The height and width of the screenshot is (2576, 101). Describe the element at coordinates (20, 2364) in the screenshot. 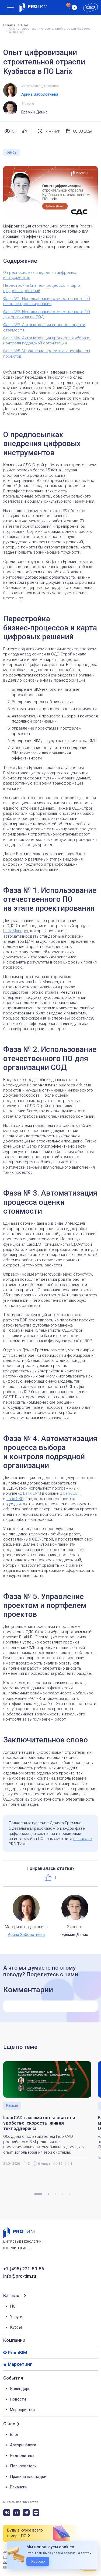

I see `Маркетинг` at that location.